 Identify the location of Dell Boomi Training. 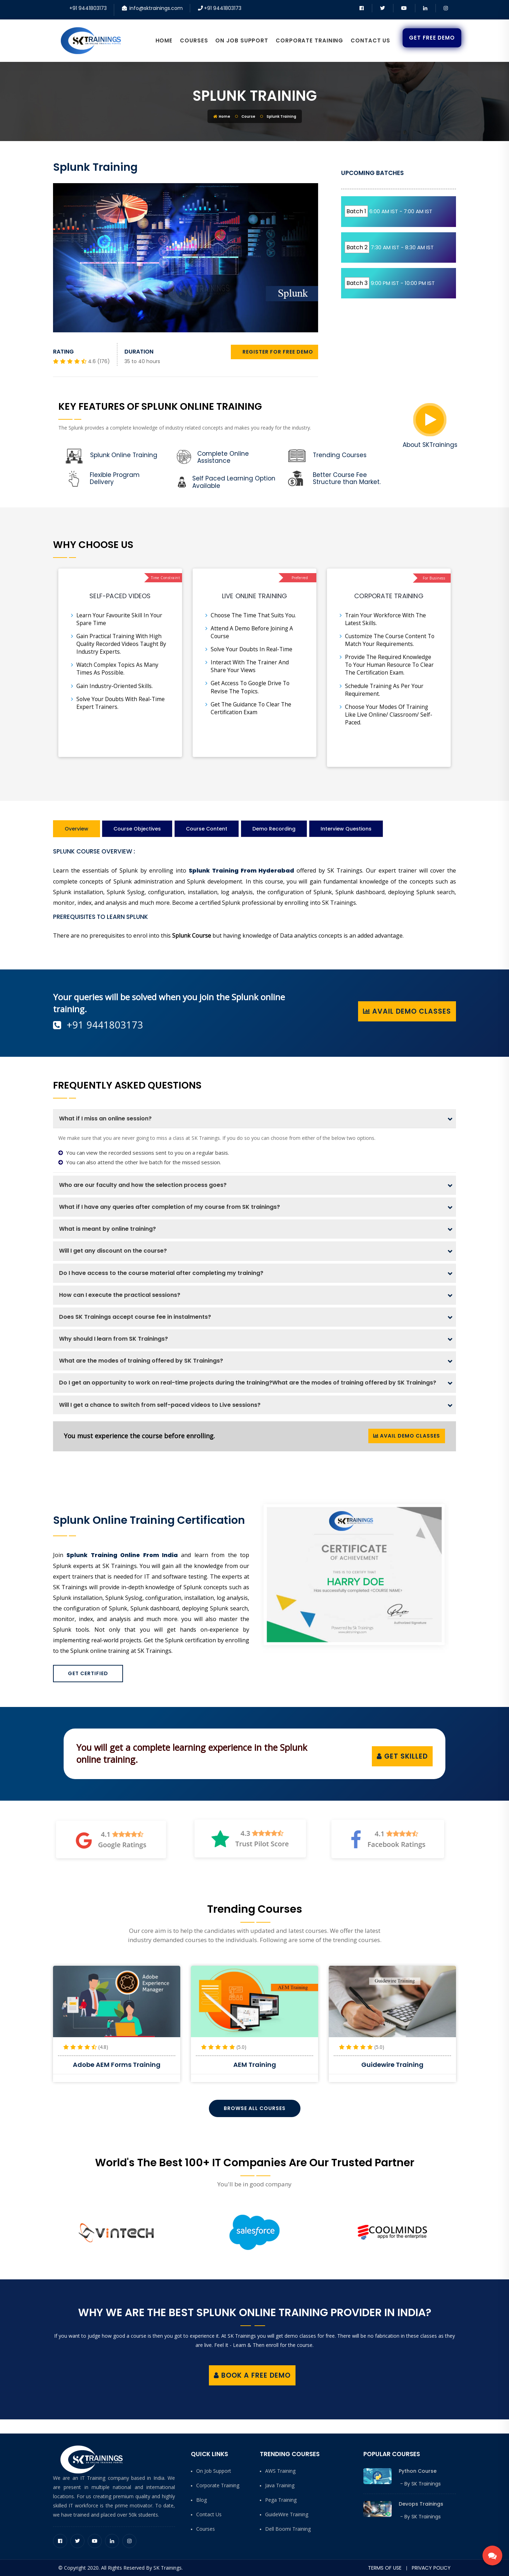
(288, 2528).